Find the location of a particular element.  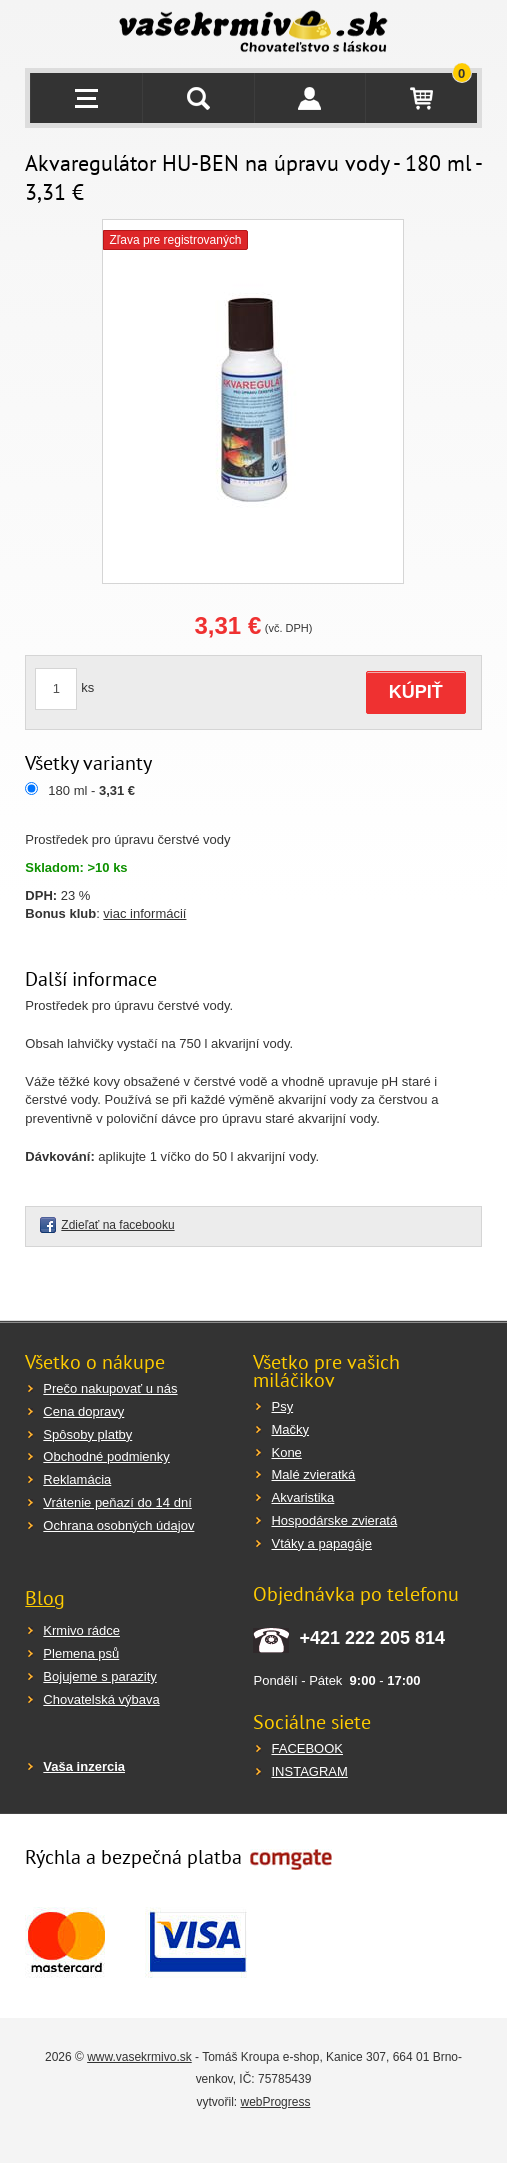

Hospodárske zvieratá is located at coordinates (334, 1520).